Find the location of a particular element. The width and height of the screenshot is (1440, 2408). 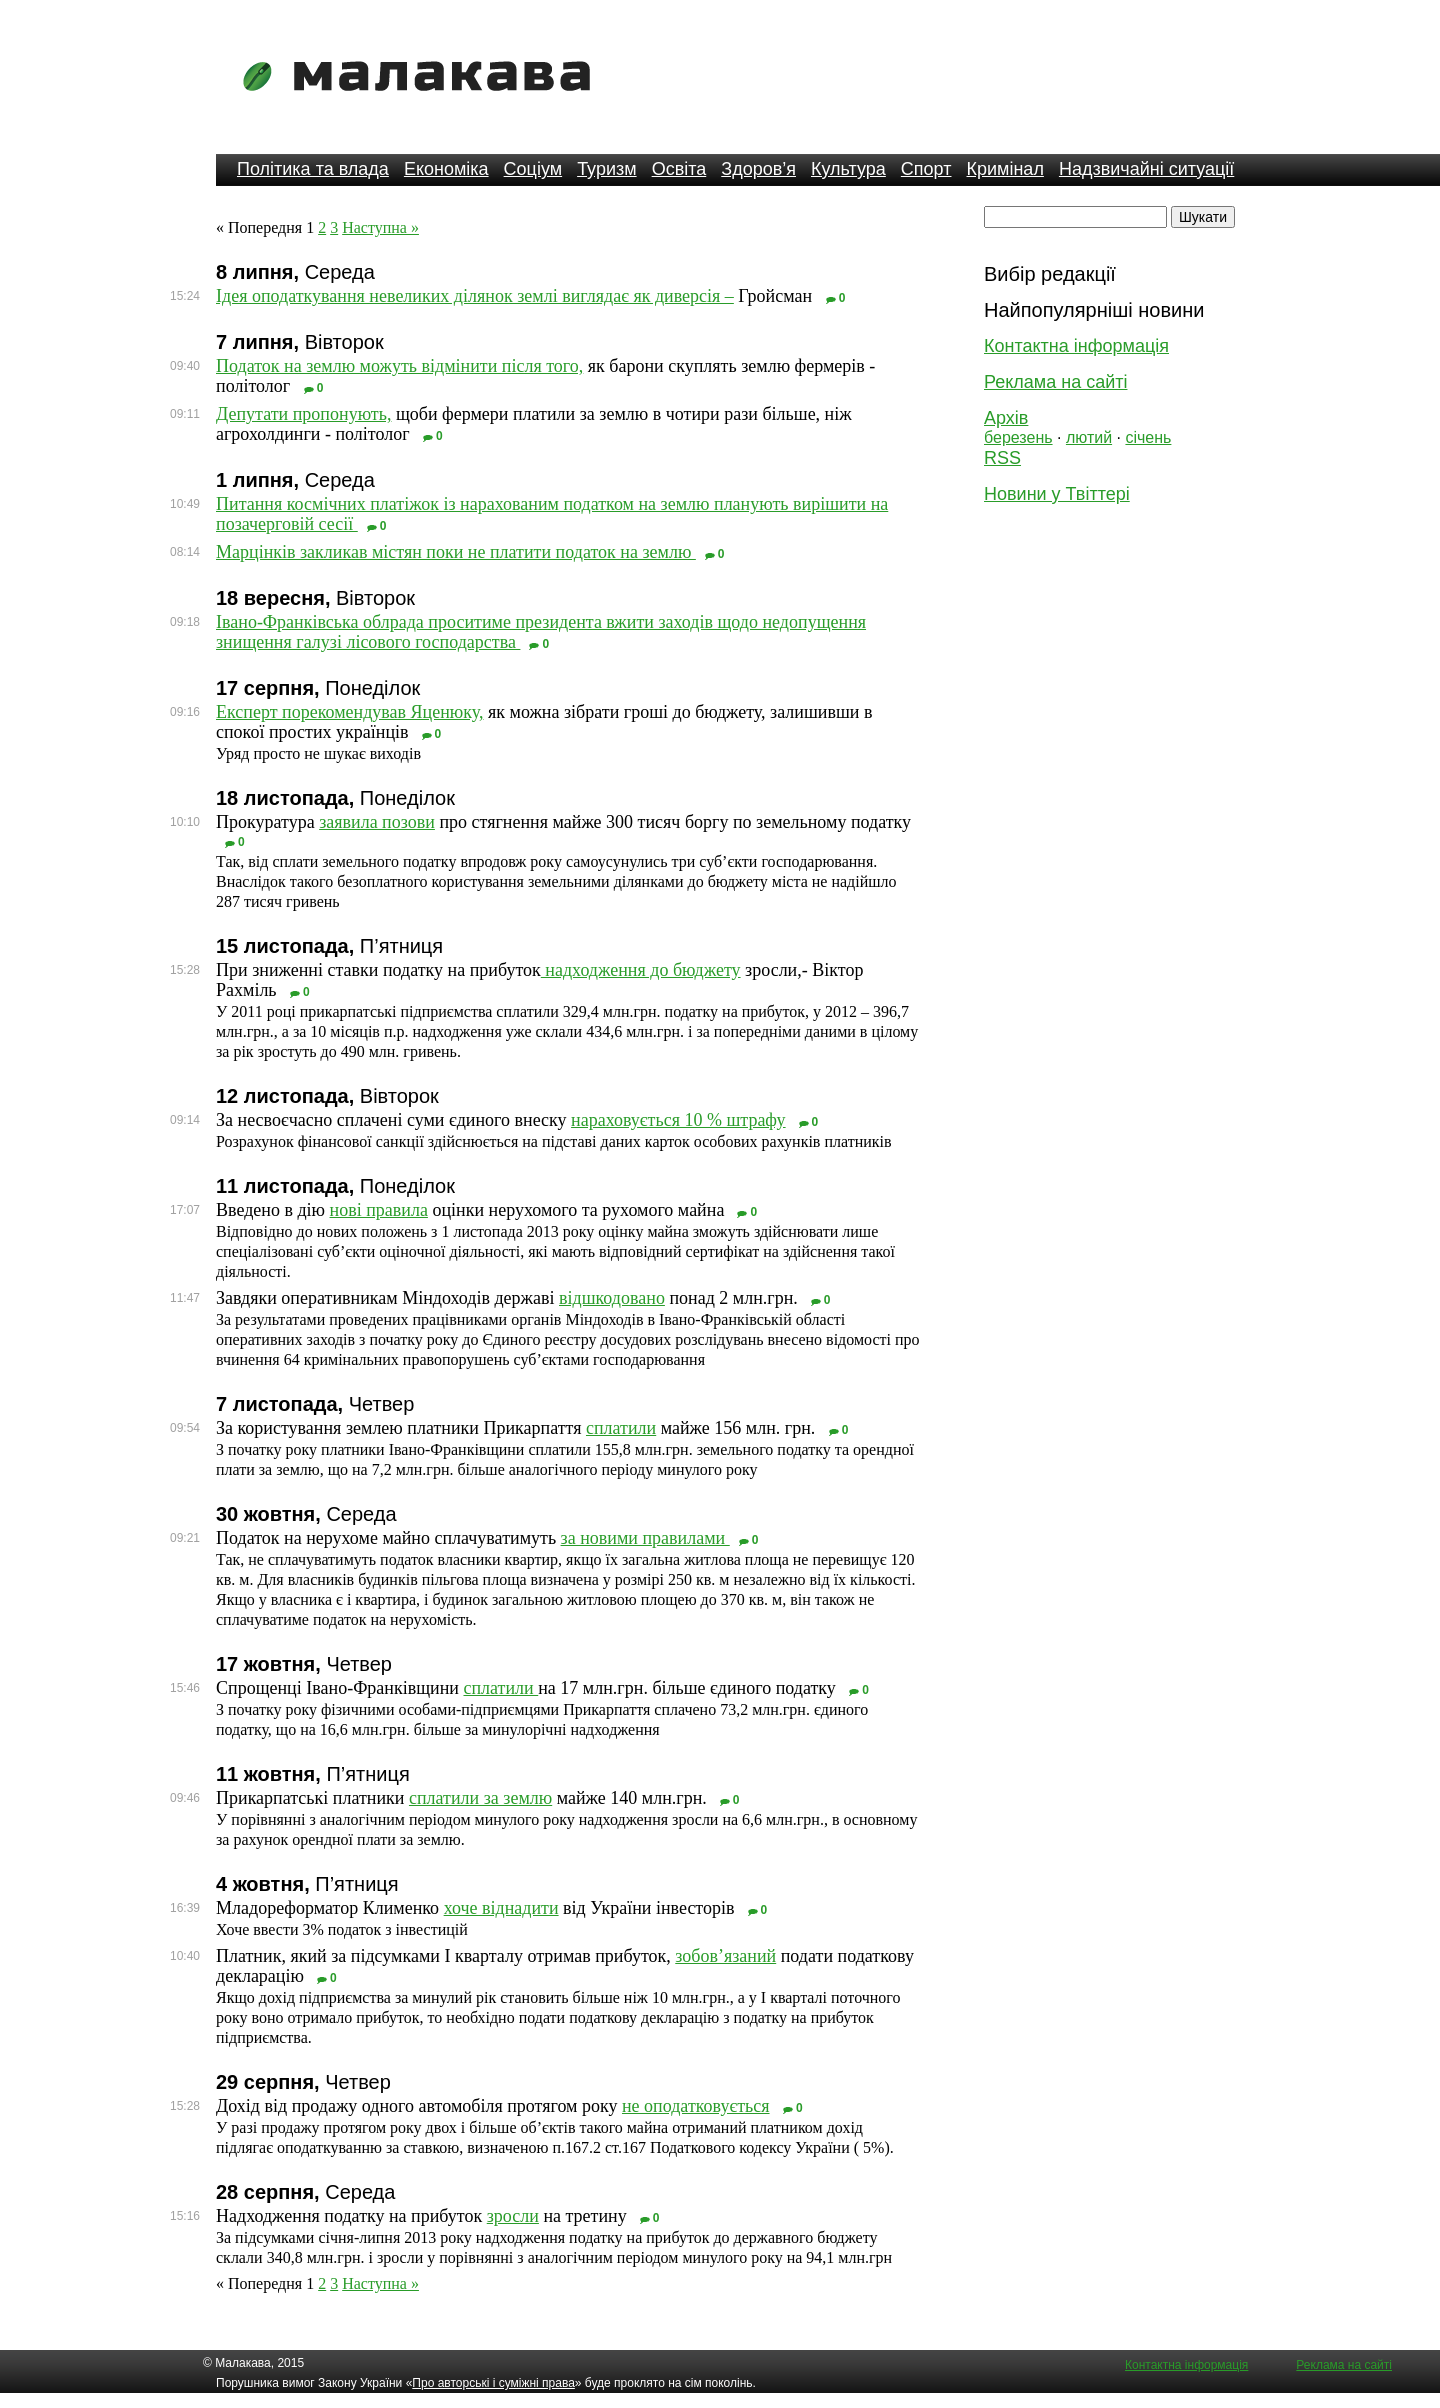

Наступна » is located at coordinates (380, 227).